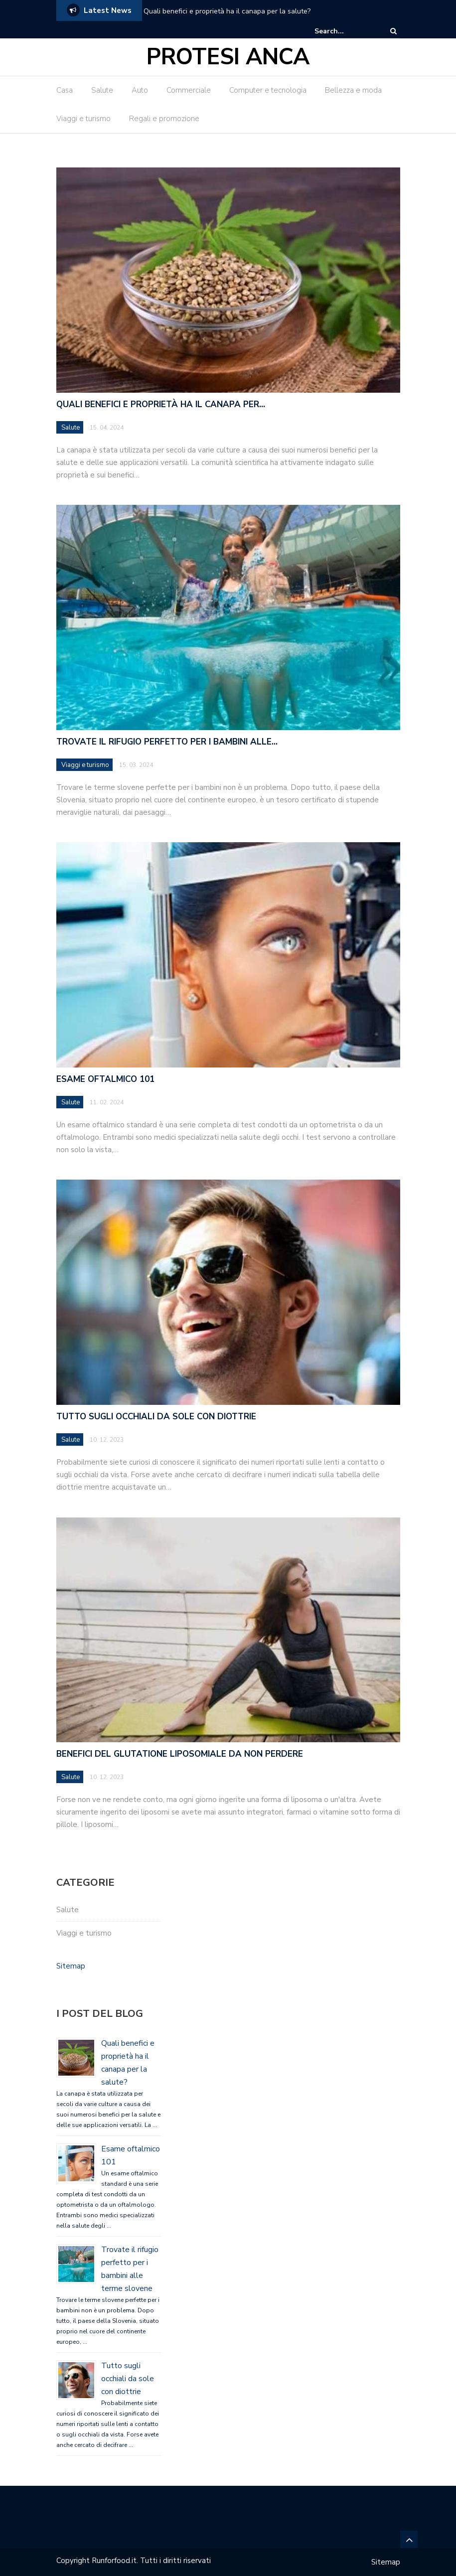  Describe the element at coordinates (70, 1966) in the screenshot. I see `Sitemap` at that location.